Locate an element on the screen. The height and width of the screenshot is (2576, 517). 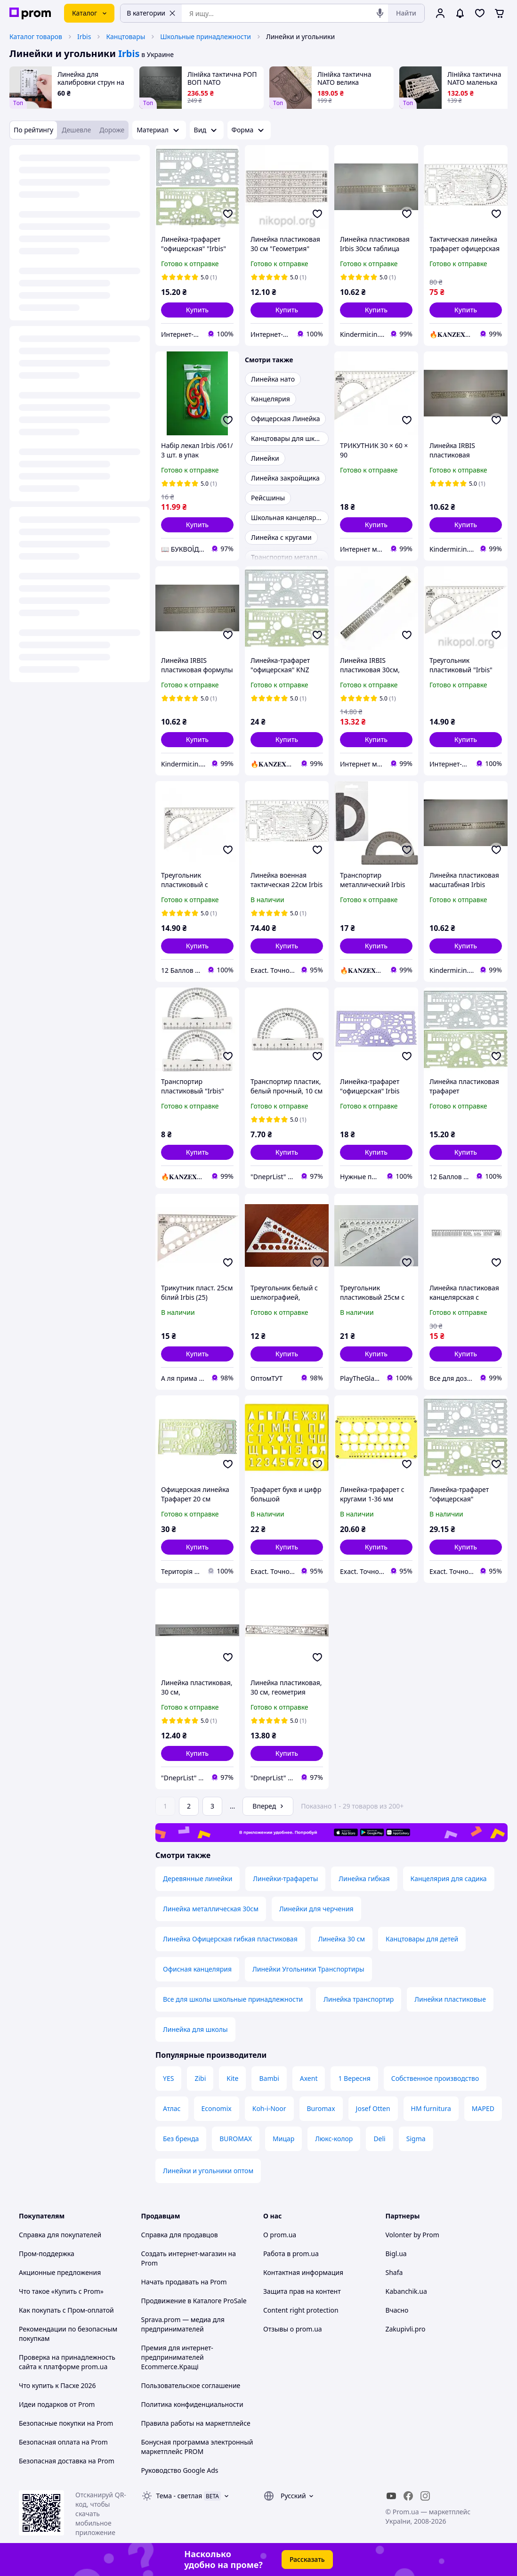
Работа в prom.ua is located at coordinates (291, 2253).